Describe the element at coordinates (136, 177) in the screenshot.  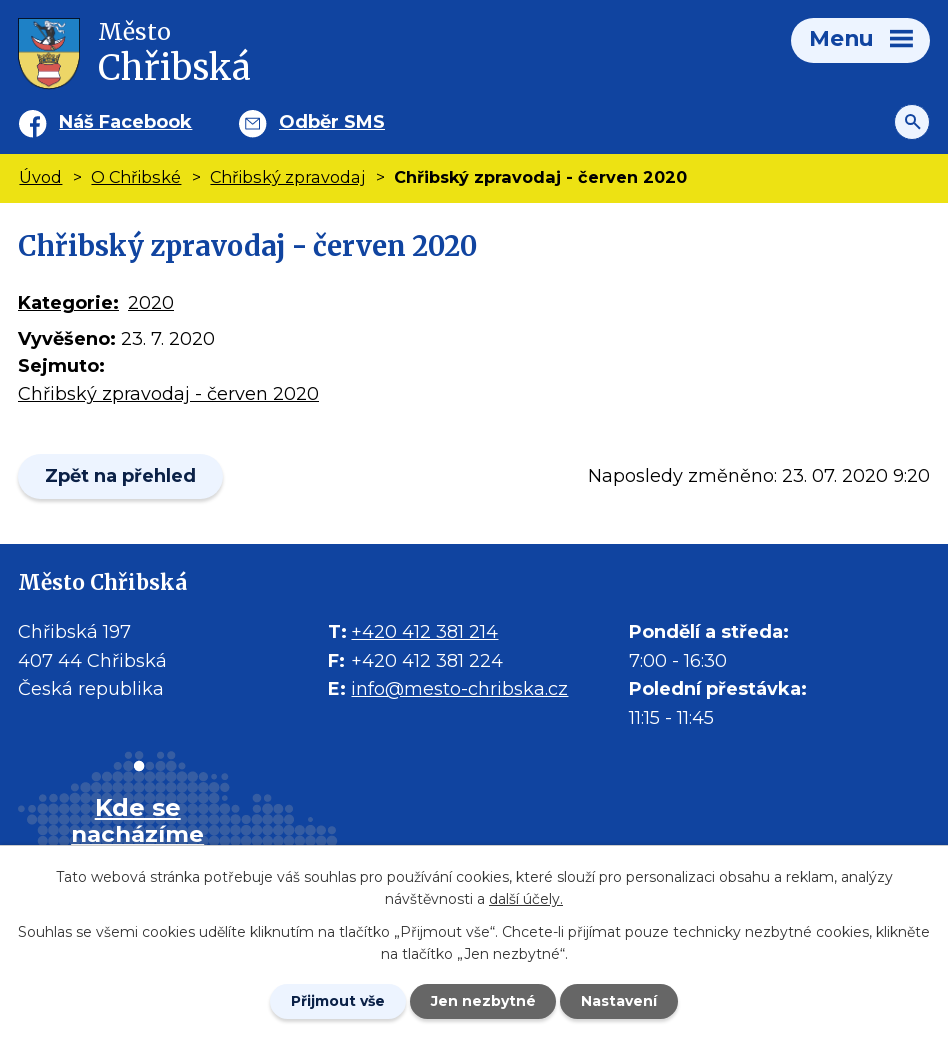
I see `O Chřibské` at that location.